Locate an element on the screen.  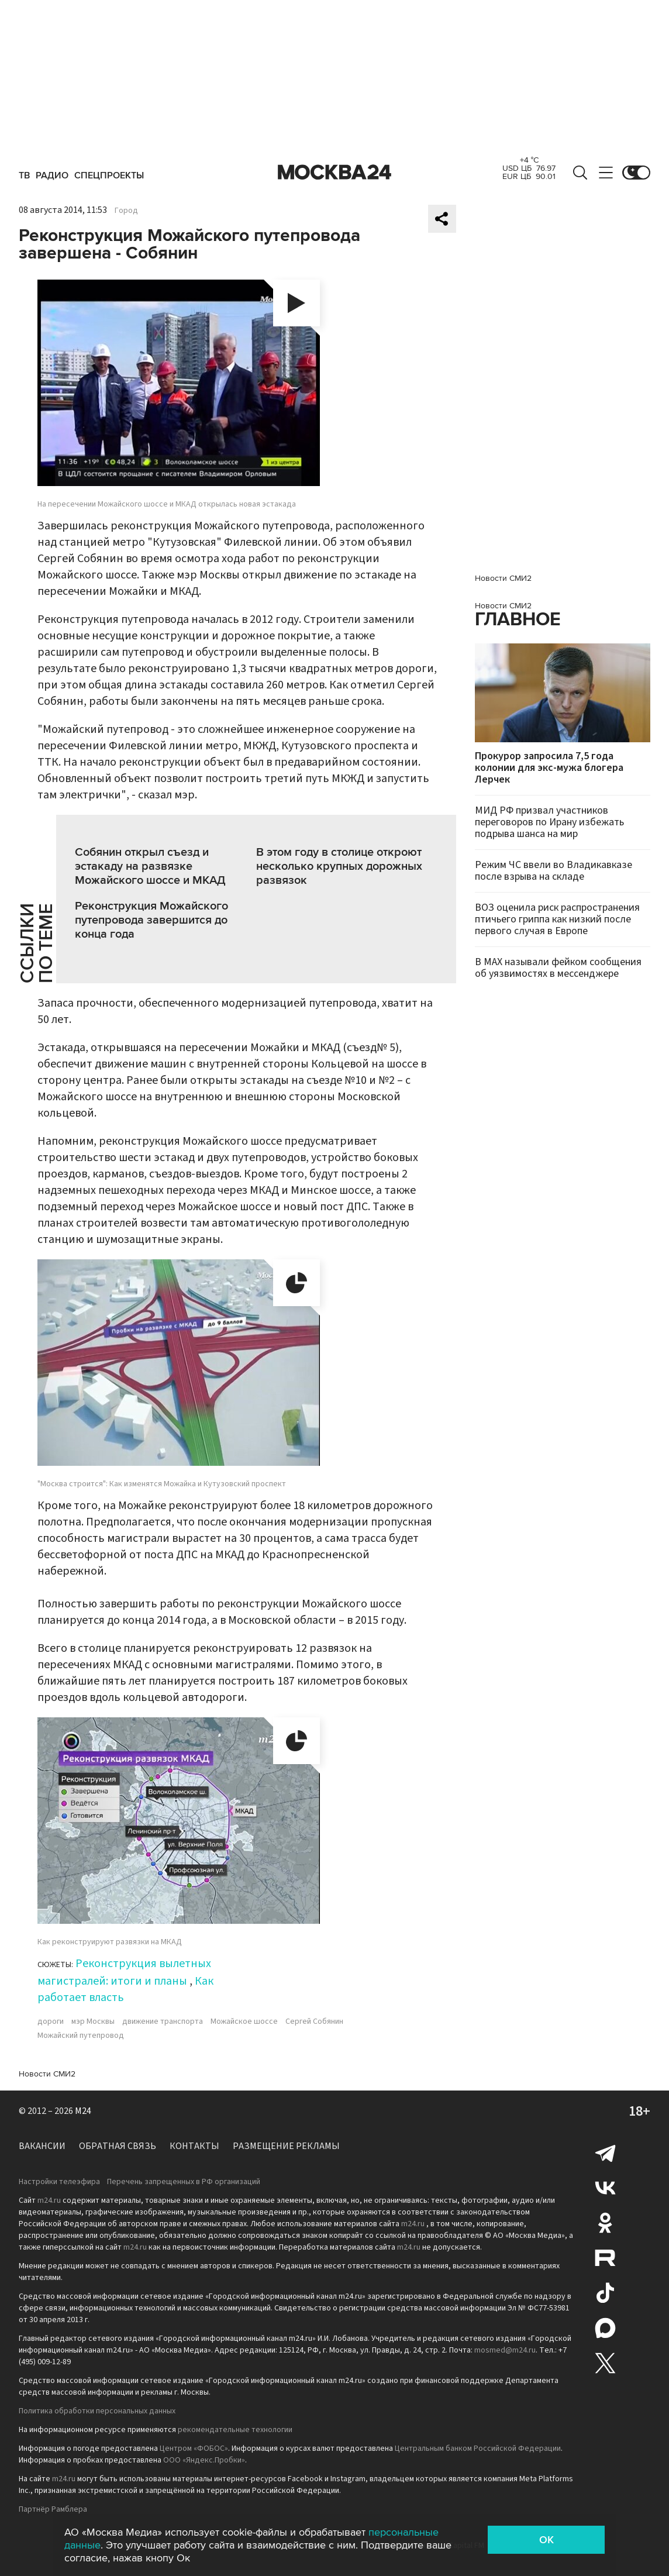
Одноклассники is located at coordinates (605, 2222).